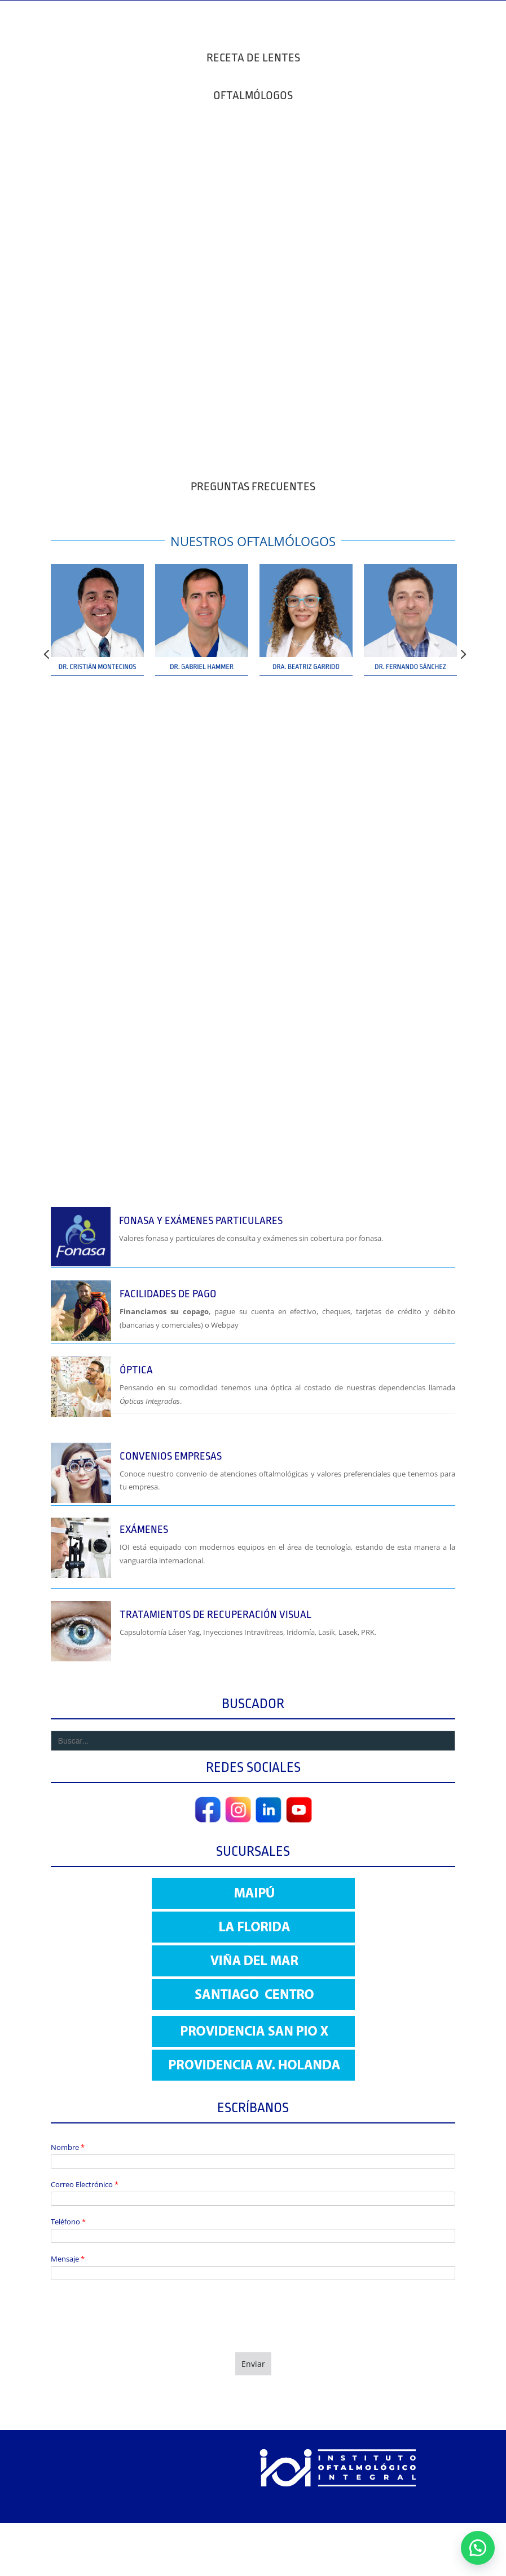 The height and width of the screenshot is (2576, 506). Describe the element at coordinates (68, 2147) in the screenshot. I see `Nombre` at that location.